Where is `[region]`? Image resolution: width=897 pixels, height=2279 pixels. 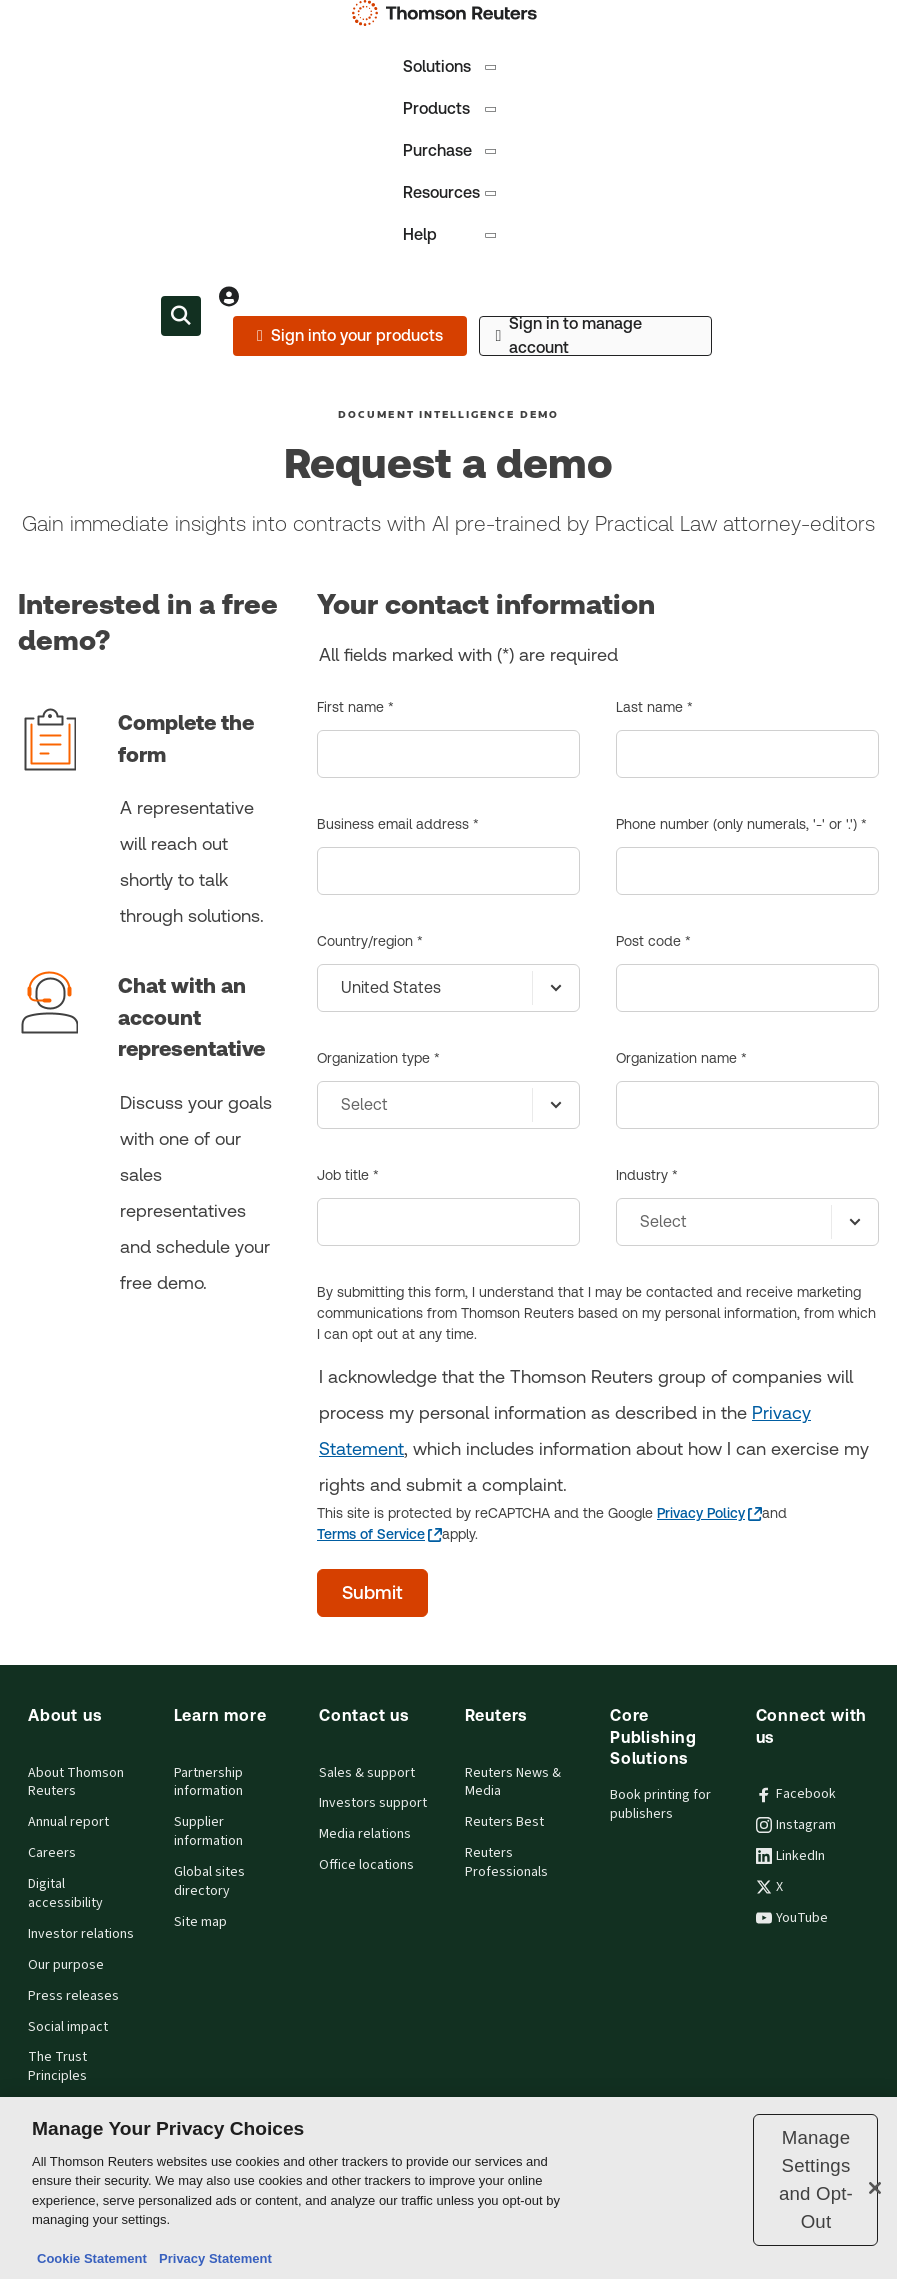 [region] is located at coordinates (448, 2188).